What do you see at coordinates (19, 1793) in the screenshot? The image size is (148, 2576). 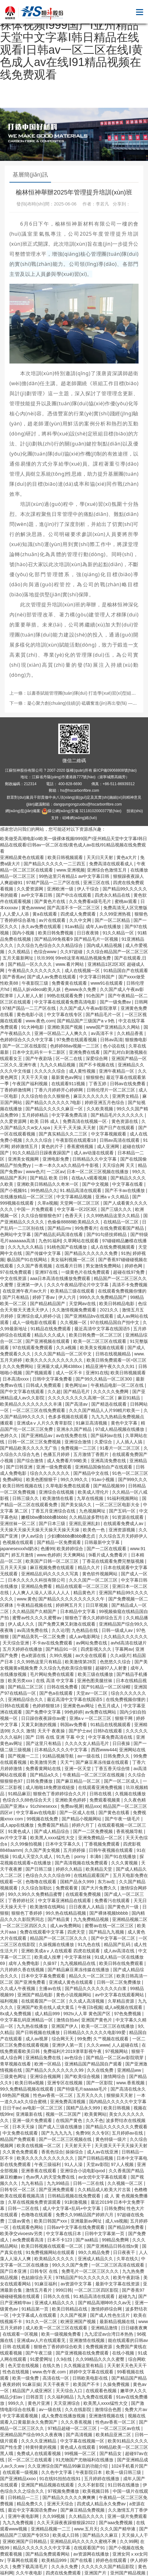 I see `91精品麻豆` at bounding box center [19, 1793].